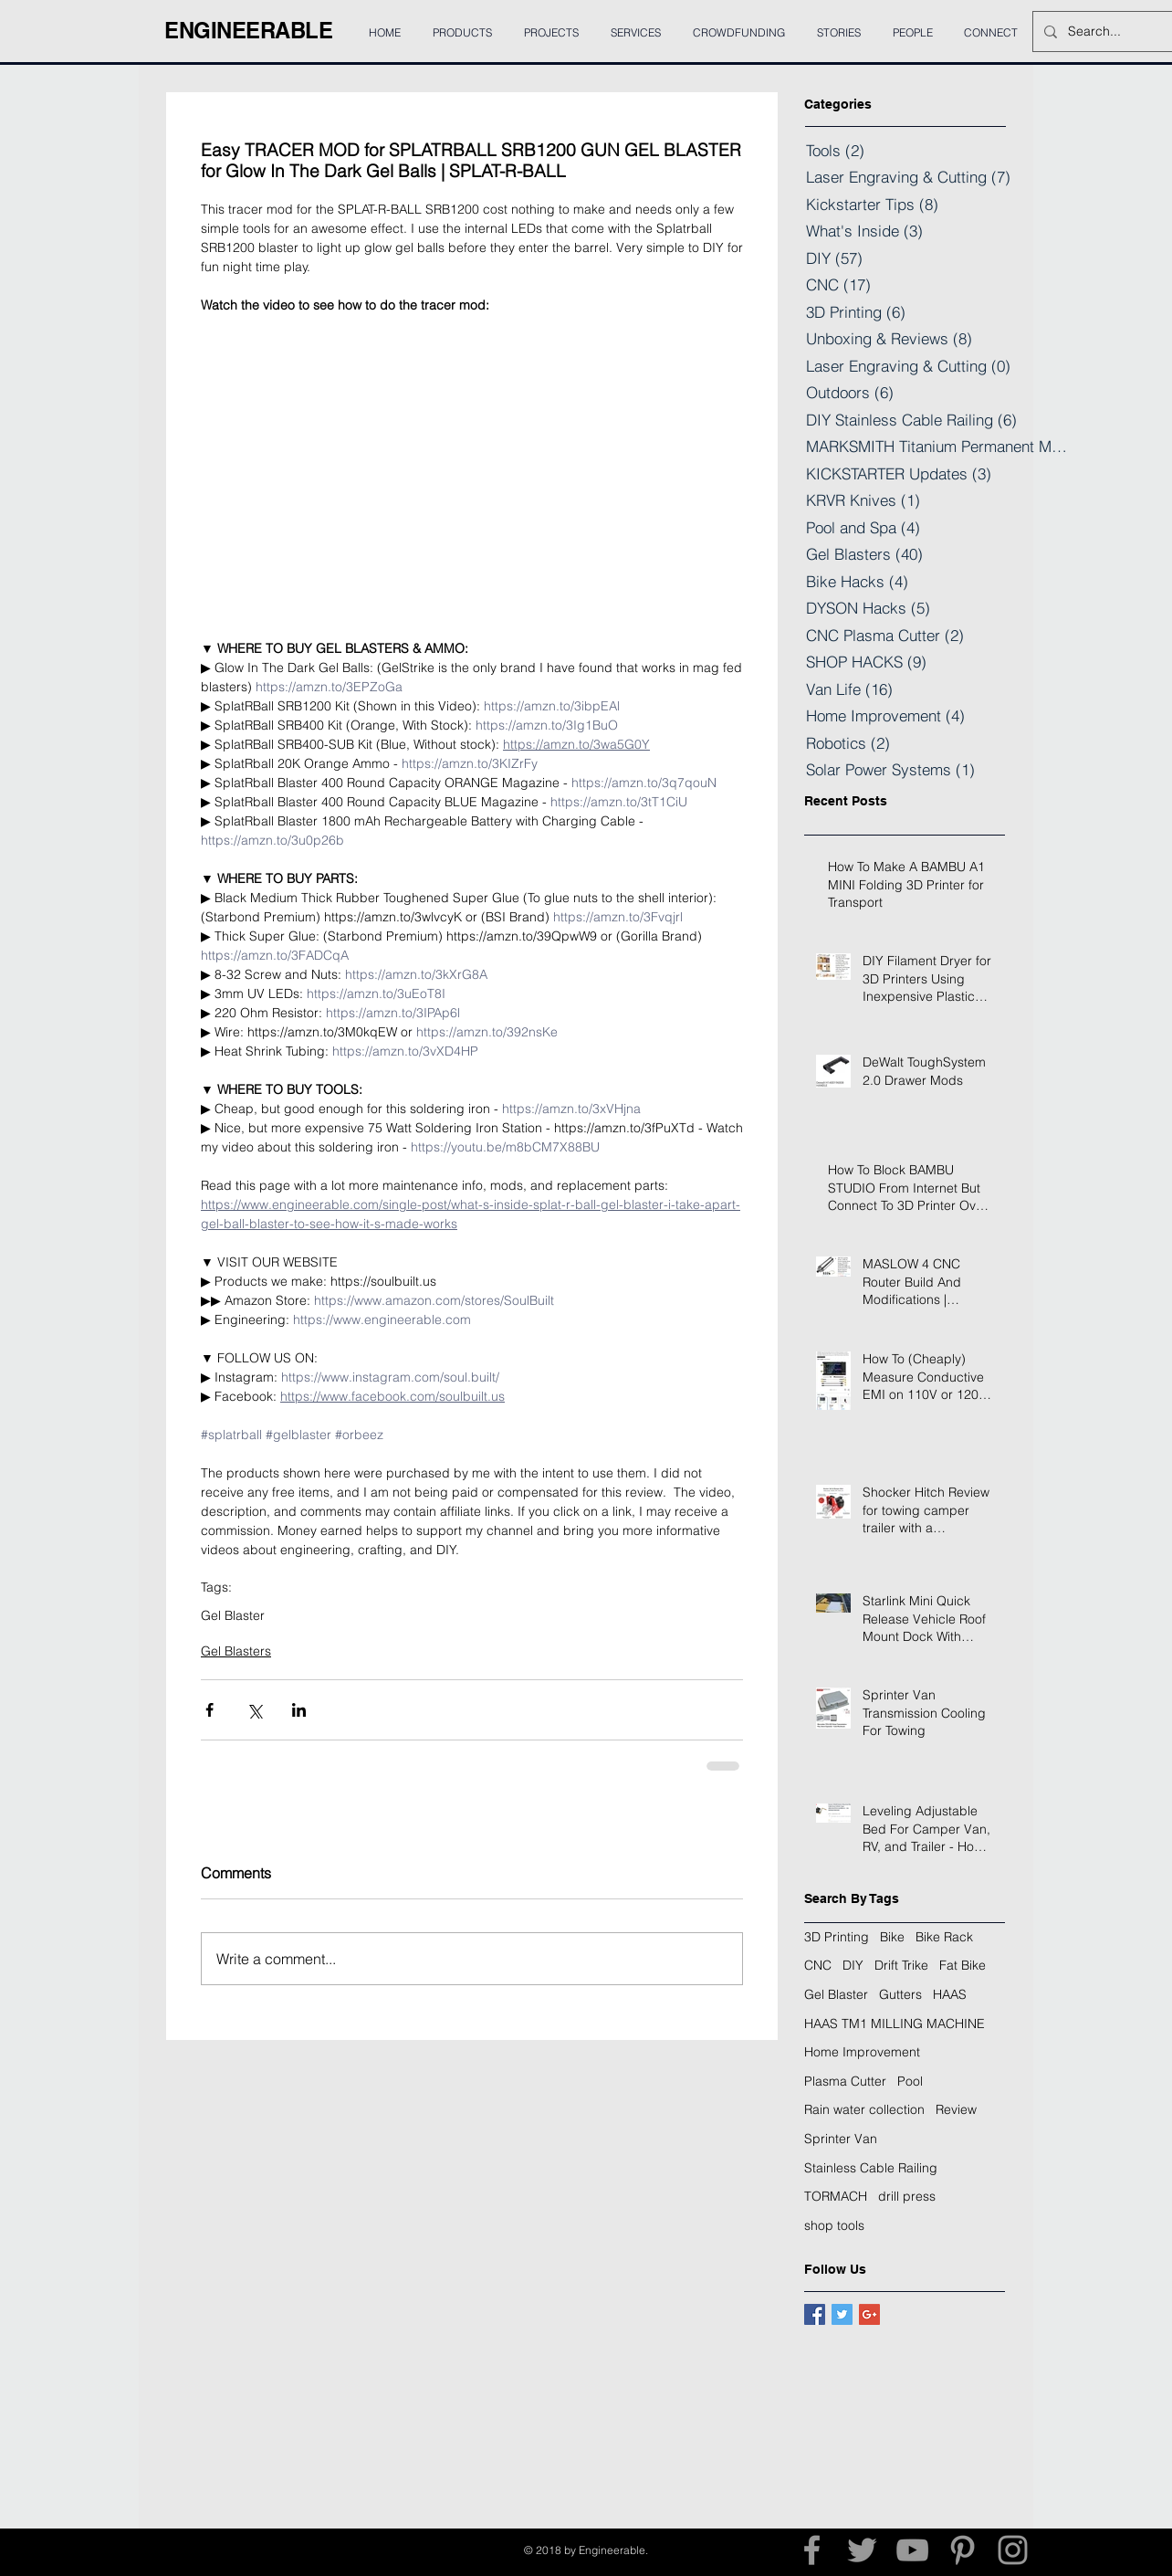 Image resolution: width=1172 pixels, height=2576 pixels. I want to click on [Google+ Basic Square], so click(869, 2314).